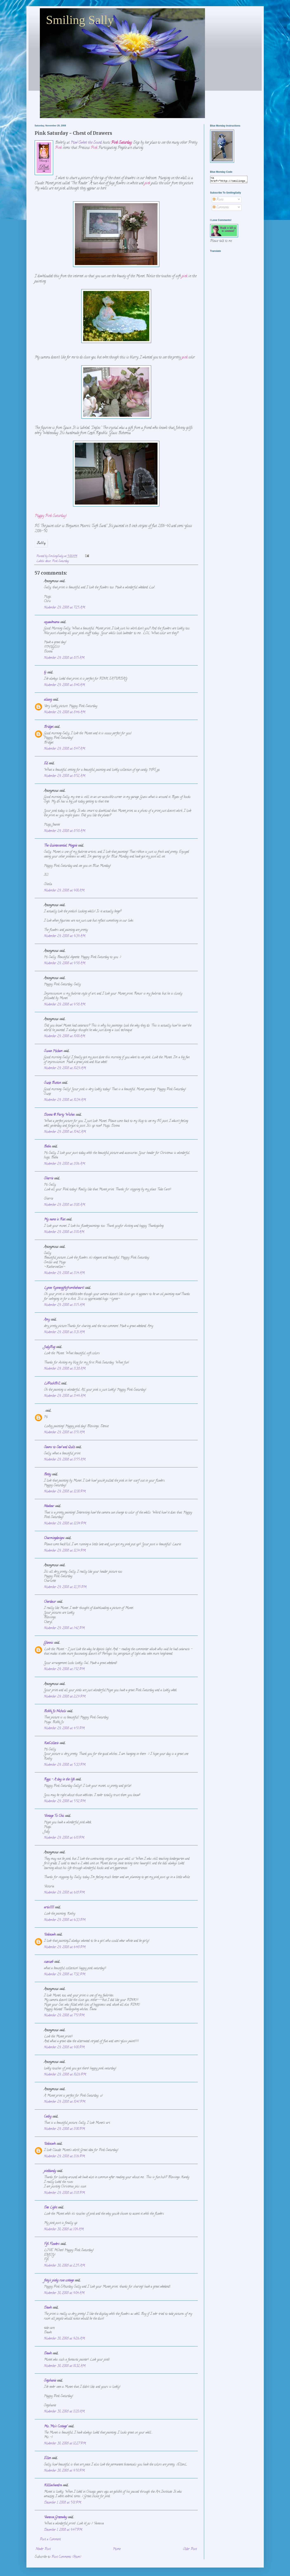 This screenshot has height=2576, width=290. I want to click on November 29, 2008 at 12:14 PM, so click(65, 1550).